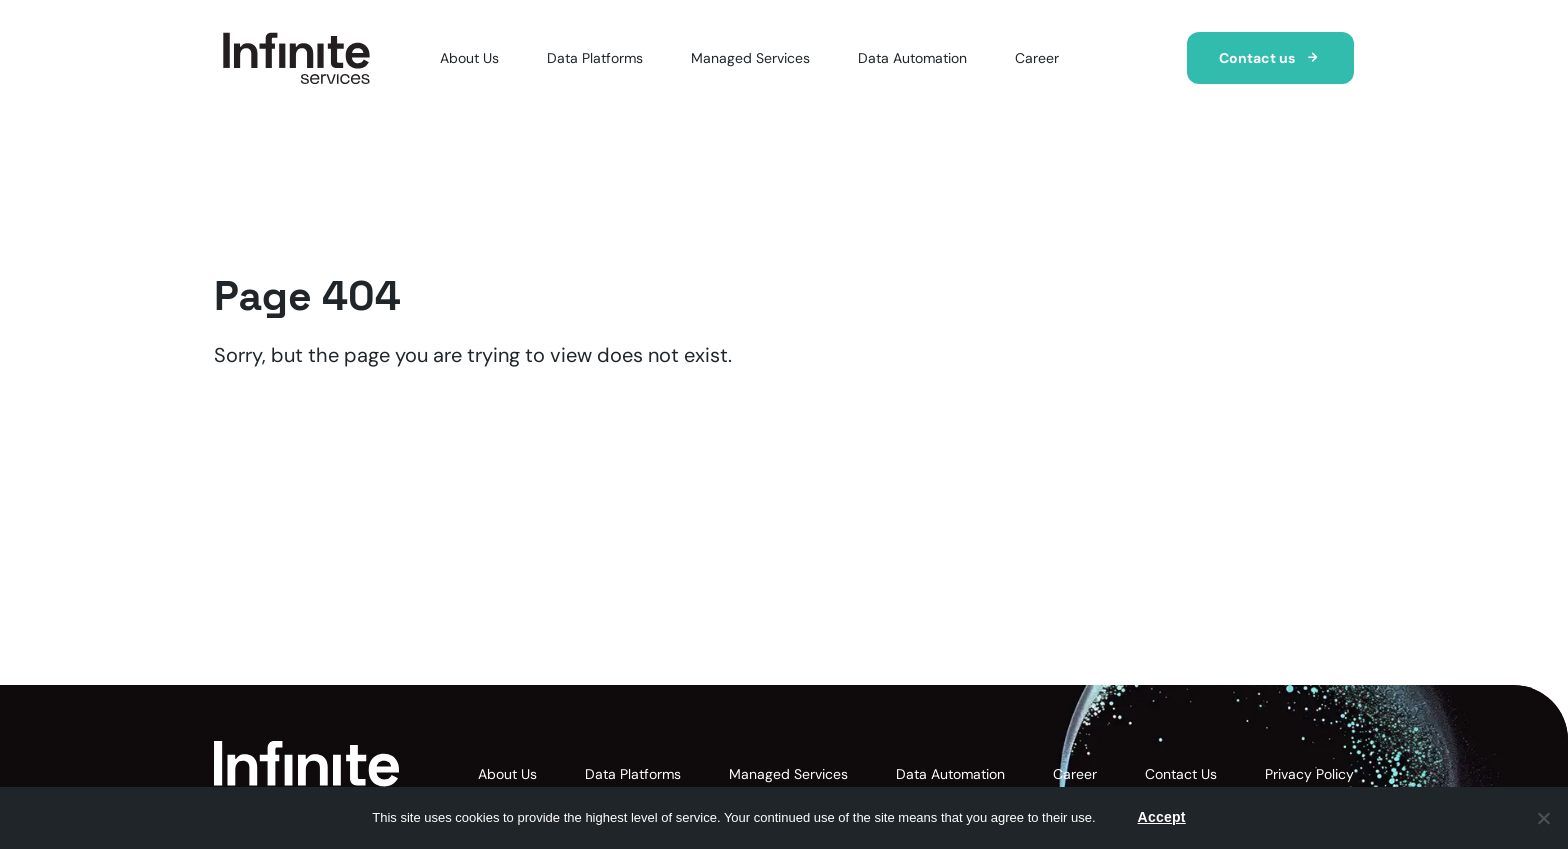 This screenshot has width=1568, height=849. Describe the element at coordinates (595, 58) in the screenshot. I see `Data Platforms` at that location.